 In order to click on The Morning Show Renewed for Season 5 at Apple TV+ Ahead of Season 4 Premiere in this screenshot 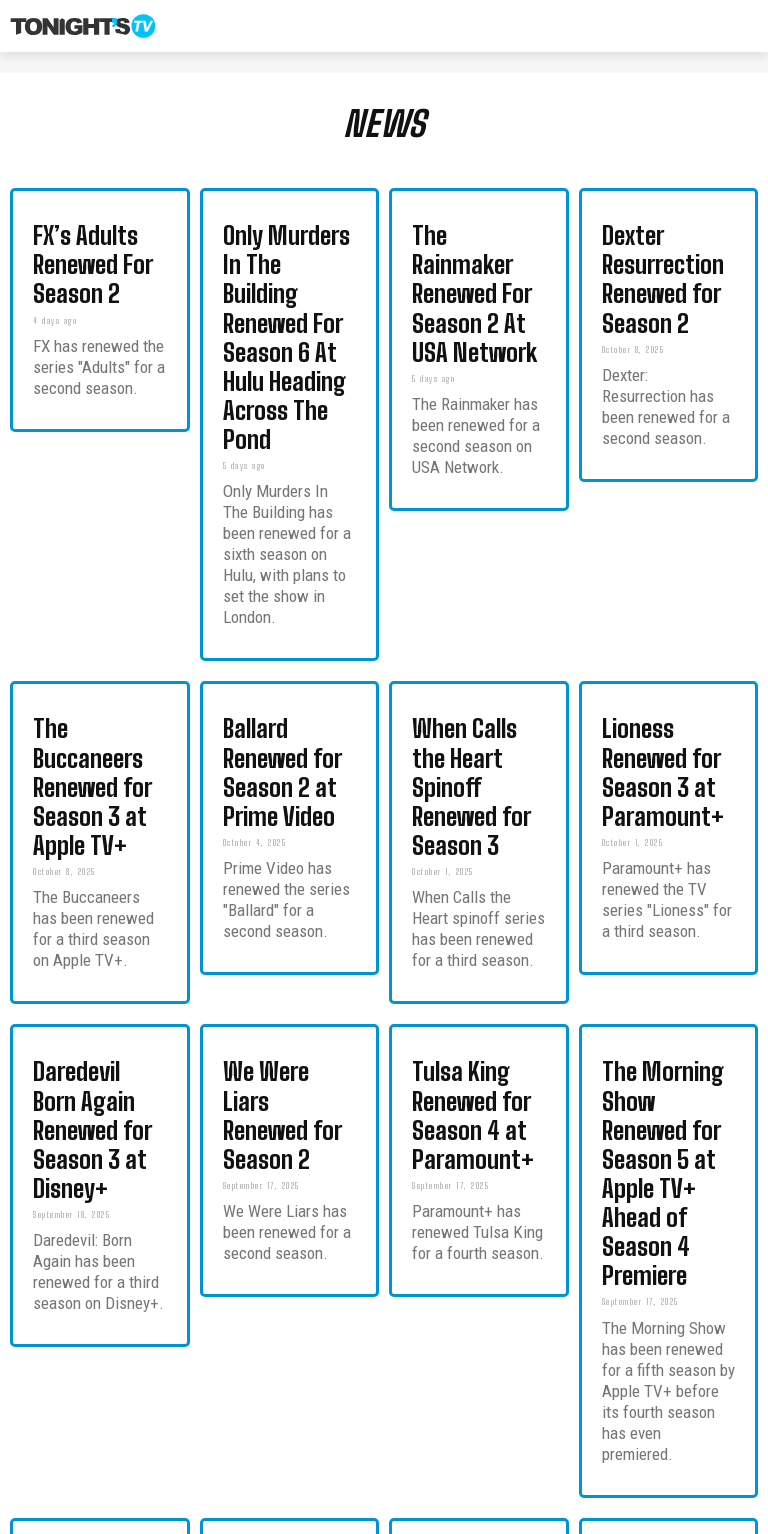, I will do `click(665, 822)`.